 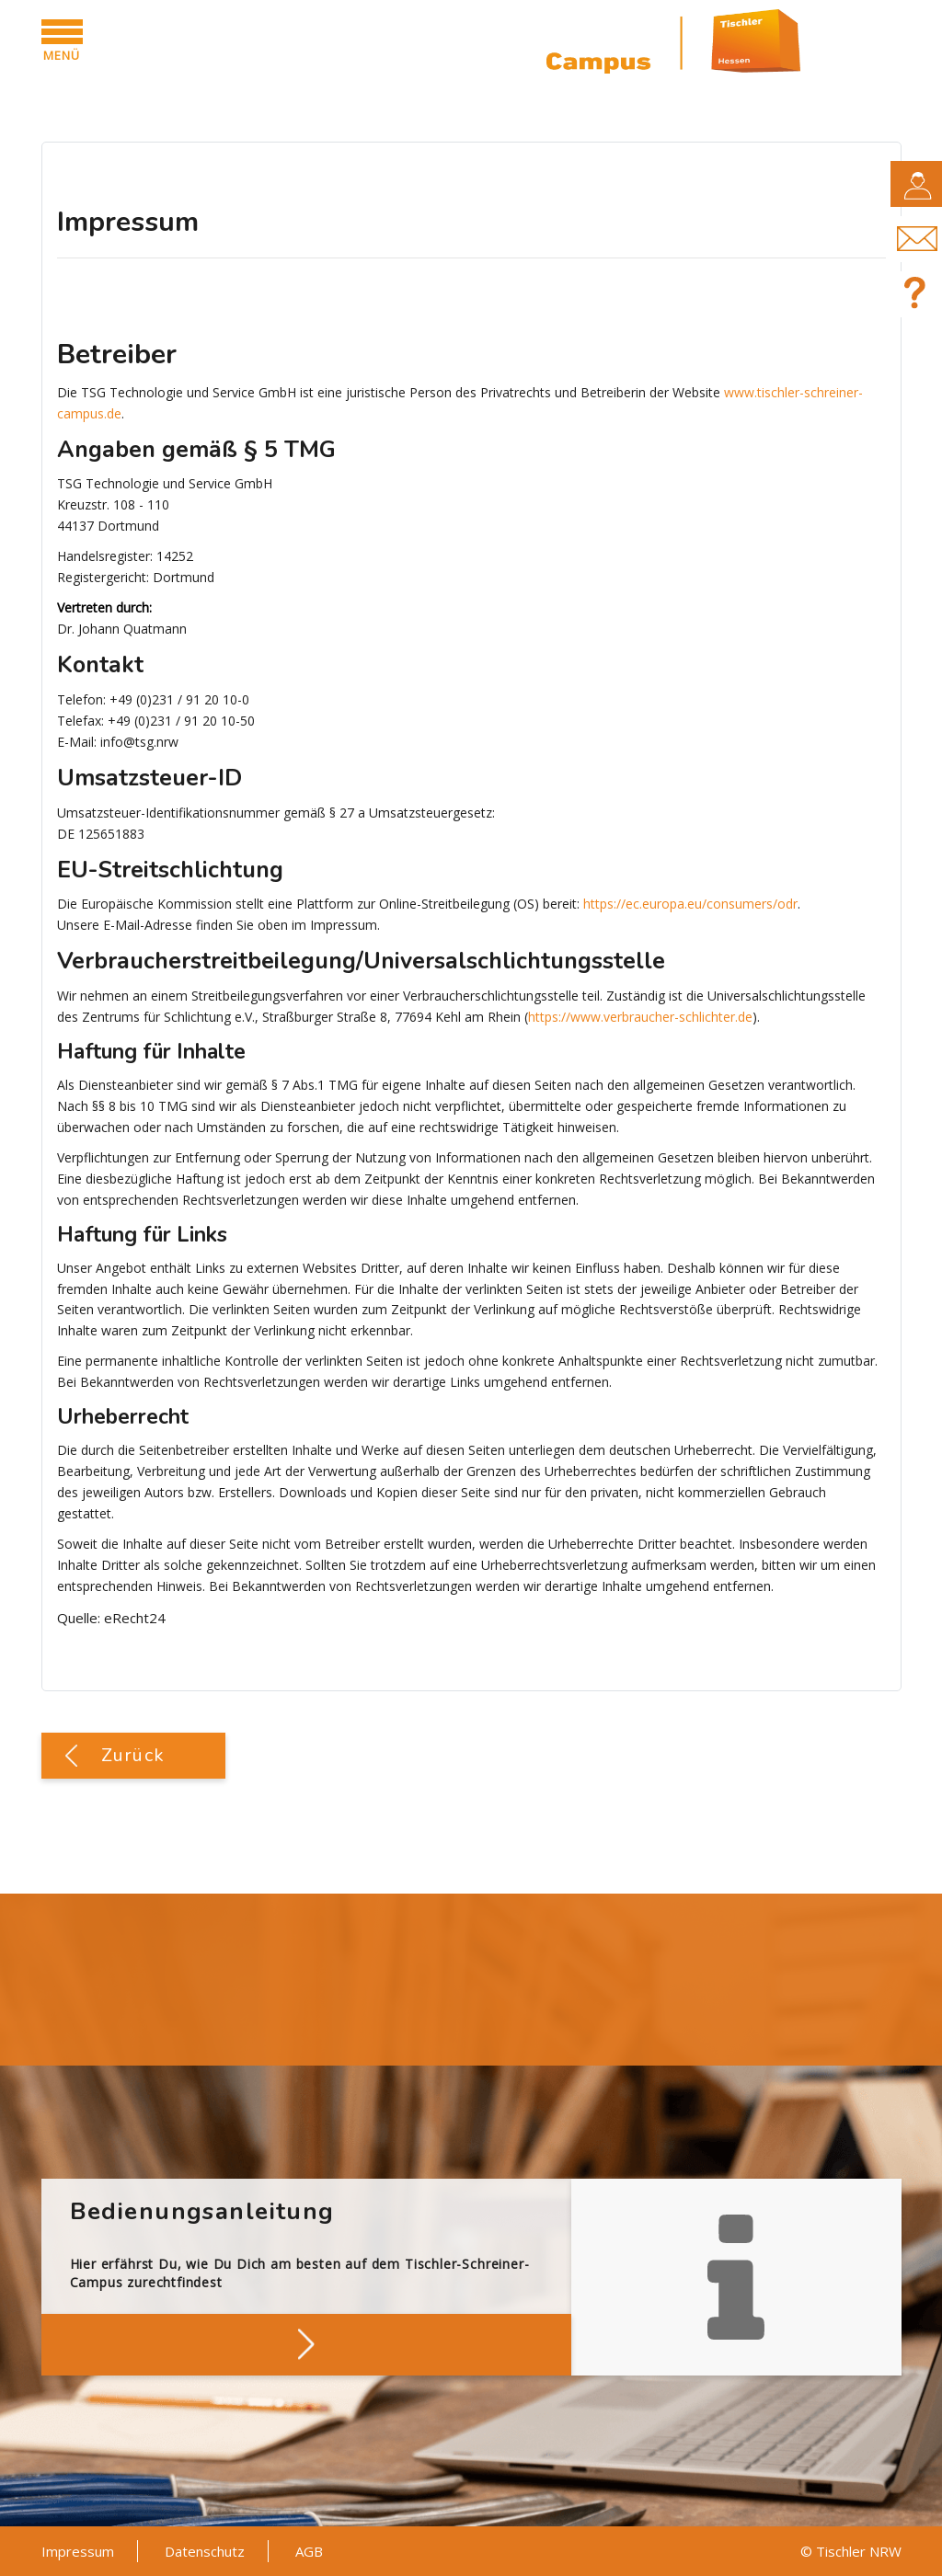 What do you see at coordinates (133, 1755) in the screenshot?
I see `Zurück` at bounding box center [133, 1755].